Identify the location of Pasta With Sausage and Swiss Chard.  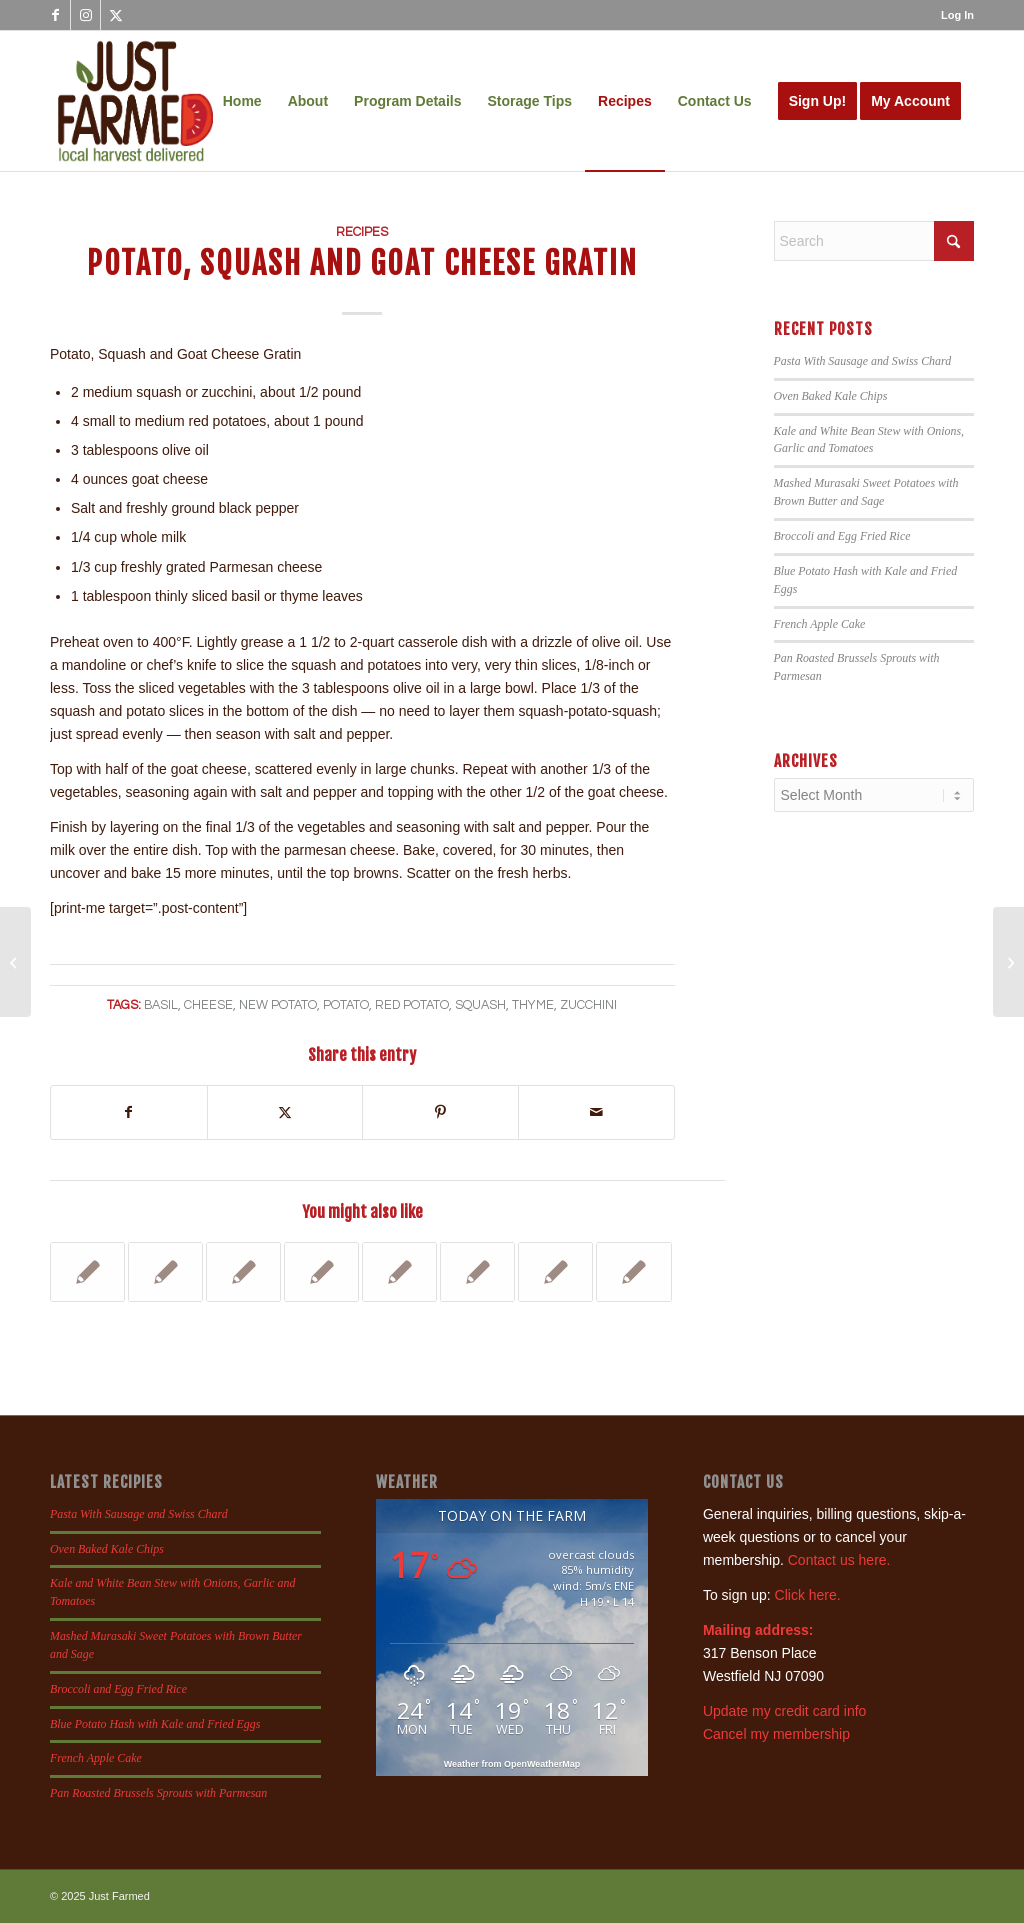
(863, 361).